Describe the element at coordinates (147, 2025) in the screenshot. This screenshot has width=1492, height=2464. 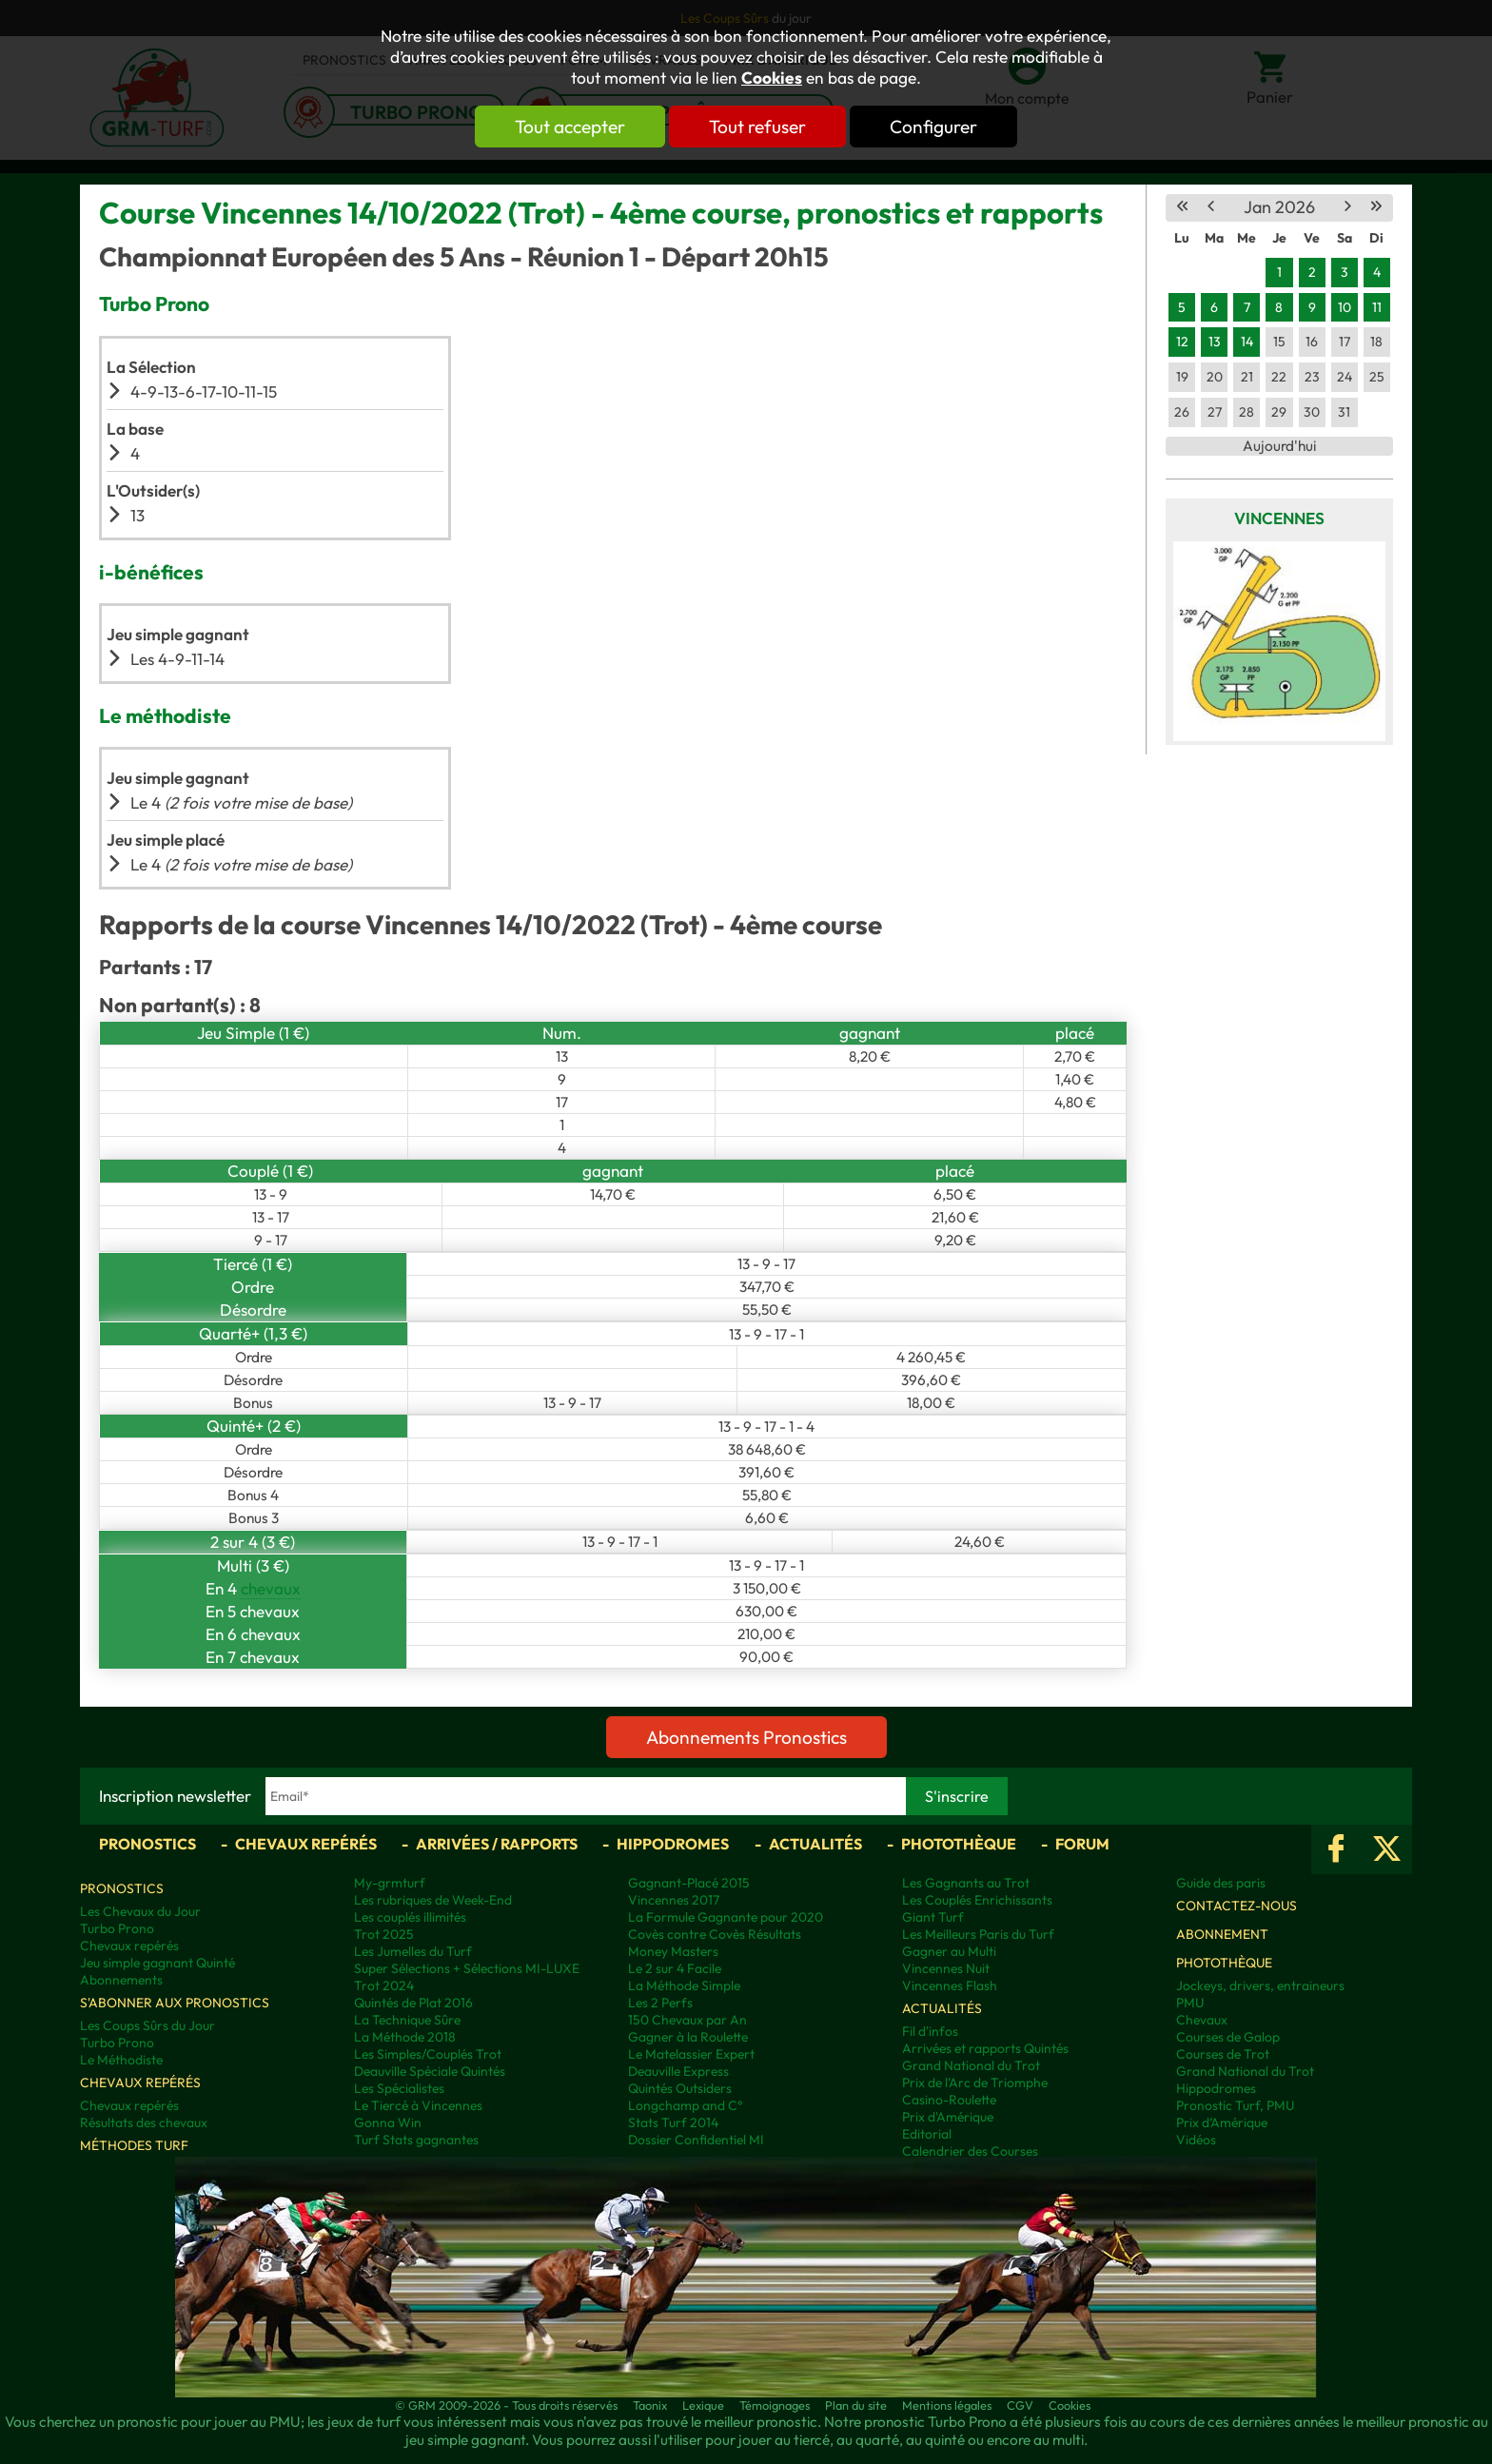
I see `Les Coups Sûrs du Jour` at that location.